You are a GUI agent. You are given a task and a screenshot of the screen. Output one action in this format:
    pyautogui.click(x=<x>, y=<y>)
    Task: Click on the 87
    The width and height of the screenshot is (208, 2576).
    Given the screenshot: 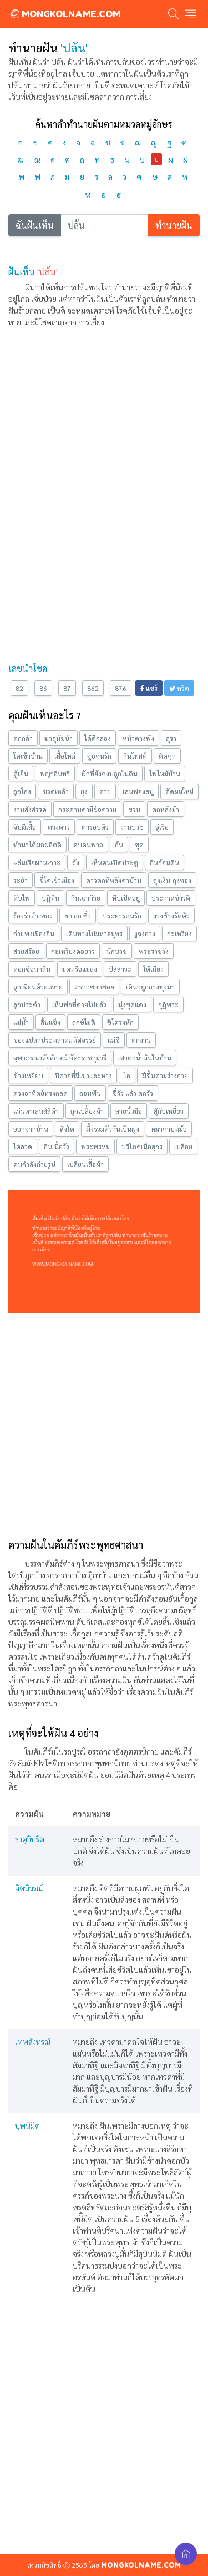 What is the action you would take?
    pyautogui.click(x=67, y=688)
    